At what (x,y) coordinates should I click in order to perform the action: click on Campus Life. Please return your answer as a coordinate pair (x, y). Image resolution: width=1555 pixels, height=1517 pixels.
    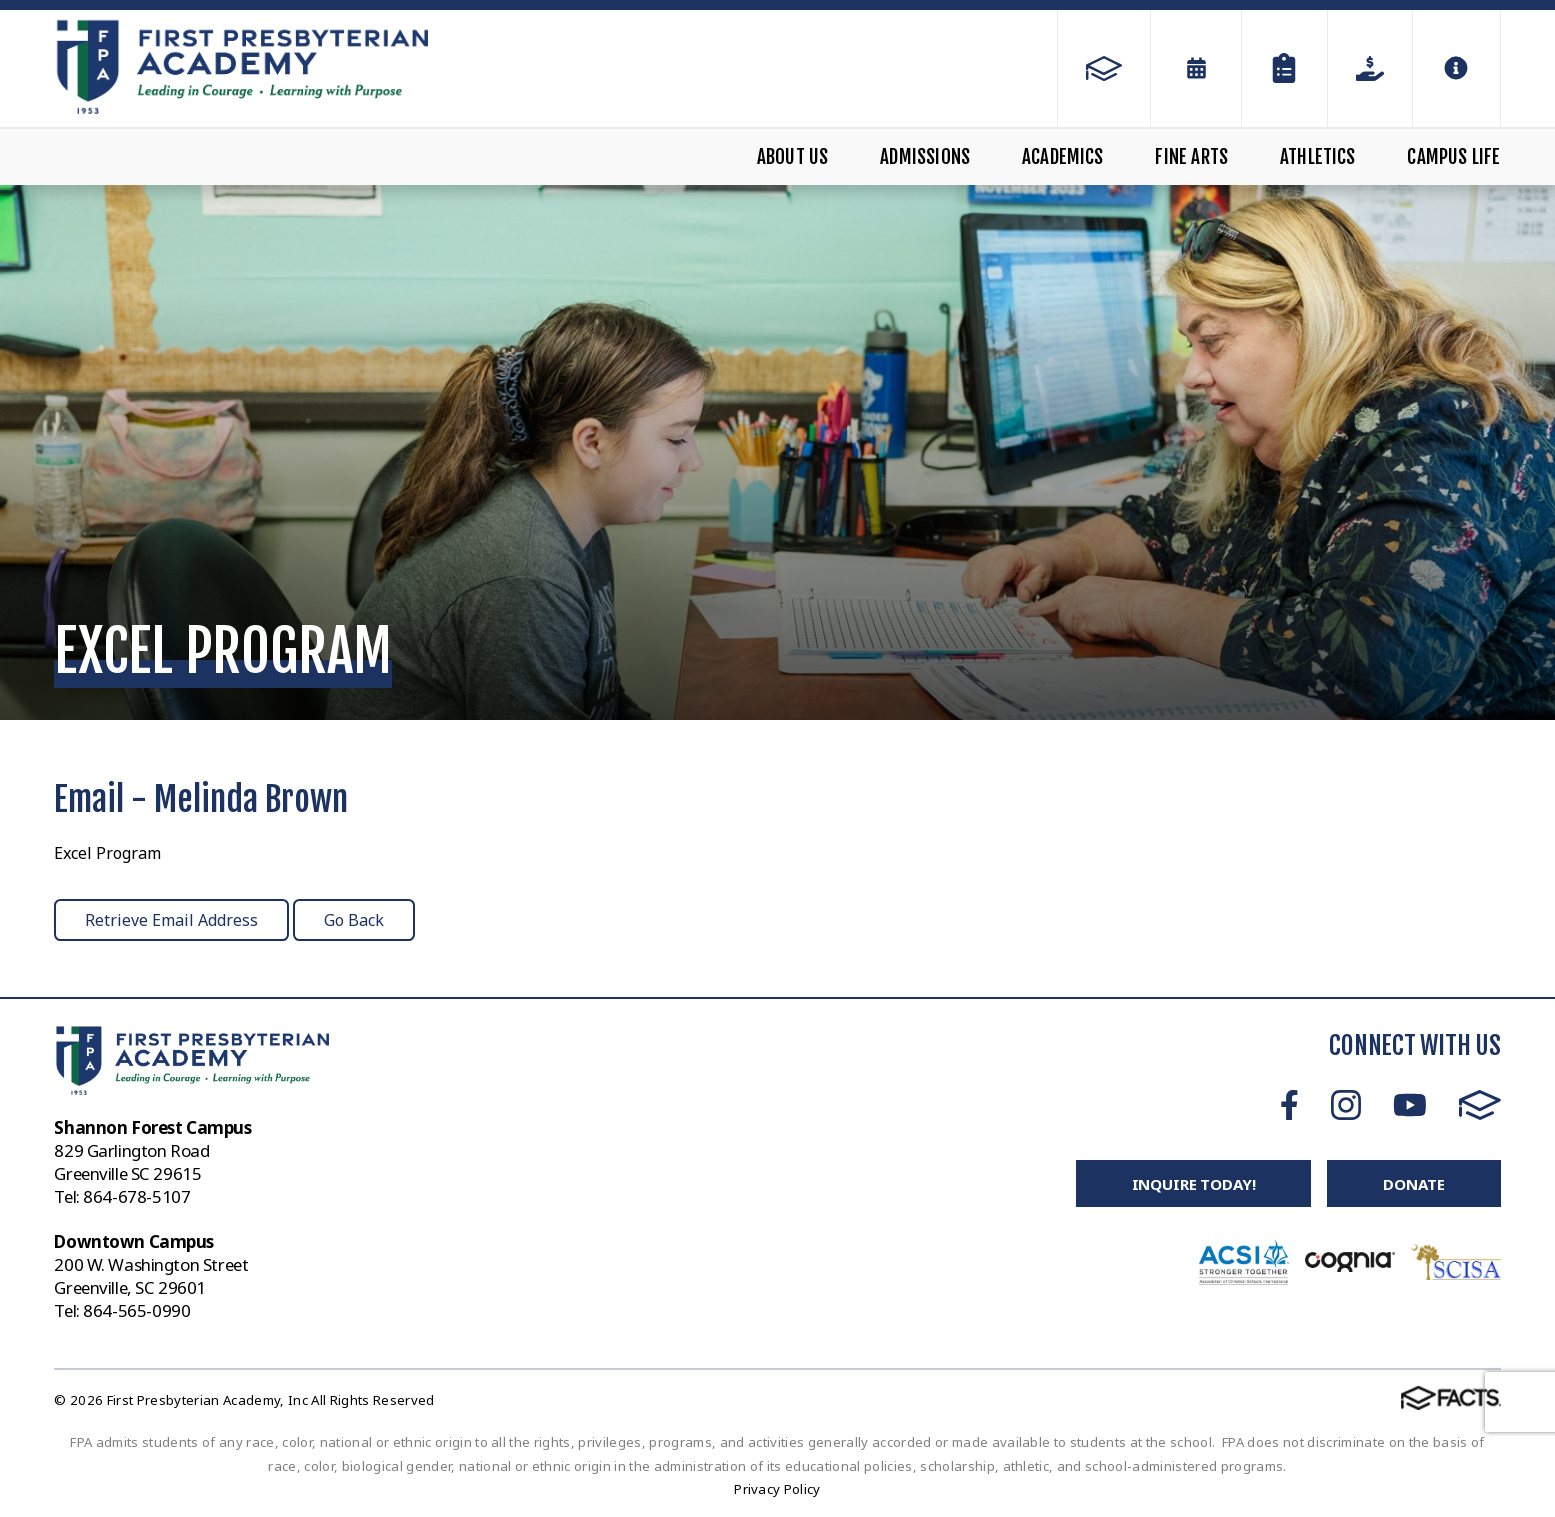
    Looking at the image, I should click on (1453, 157).